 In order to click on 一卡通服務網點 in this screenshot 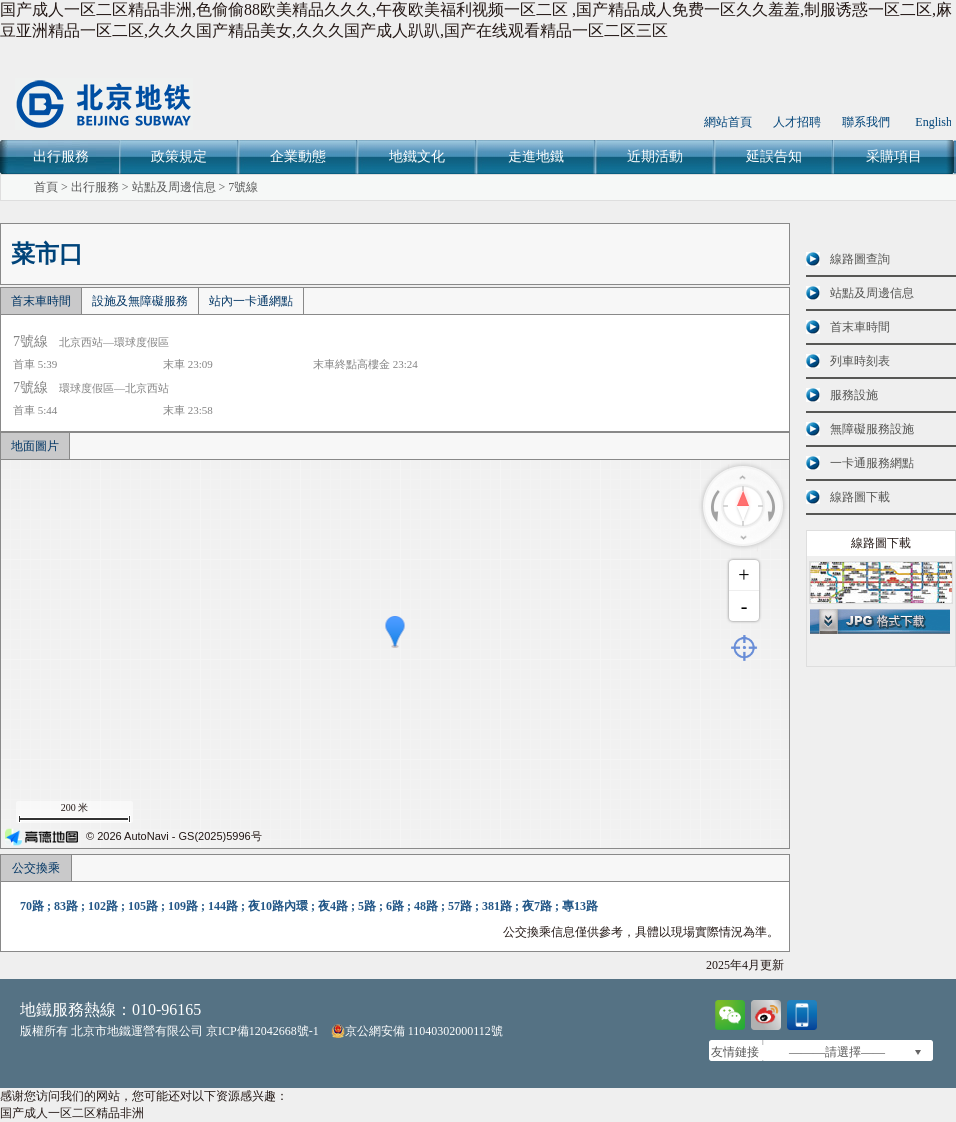, I will do `click(872, 463)`.